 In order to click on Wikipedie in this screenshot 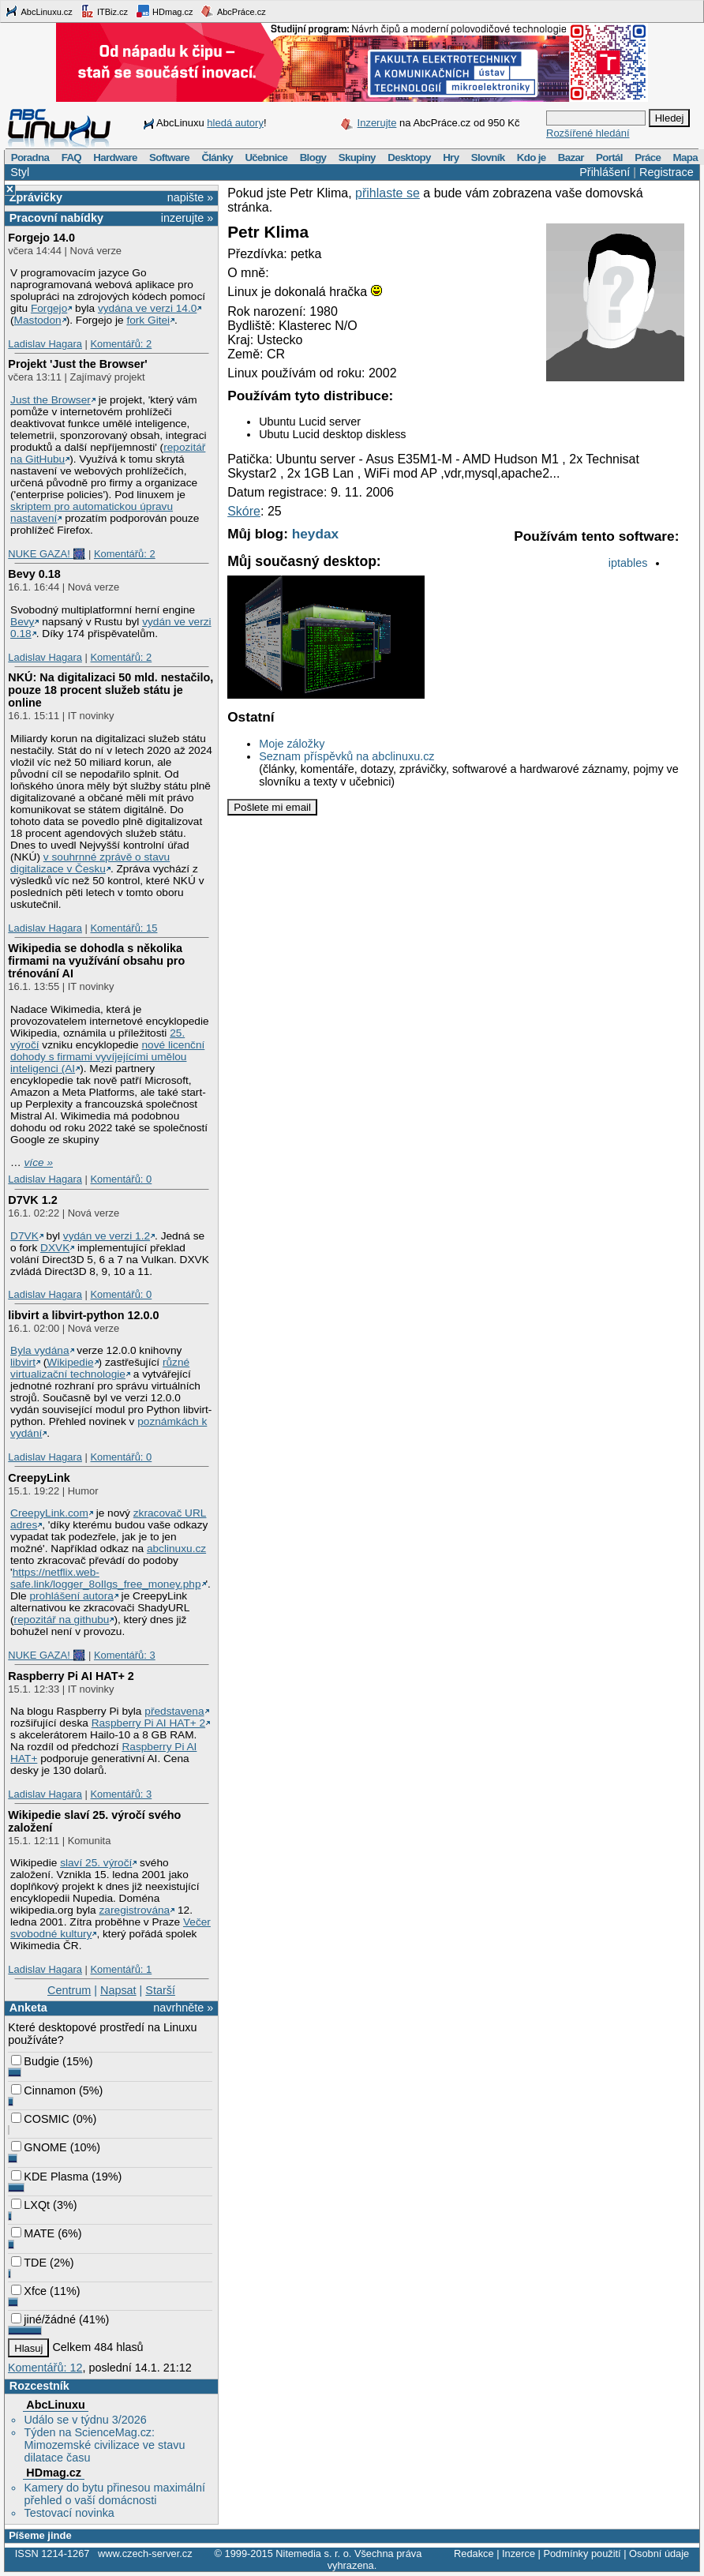, I will do `click(70, 1362)`.